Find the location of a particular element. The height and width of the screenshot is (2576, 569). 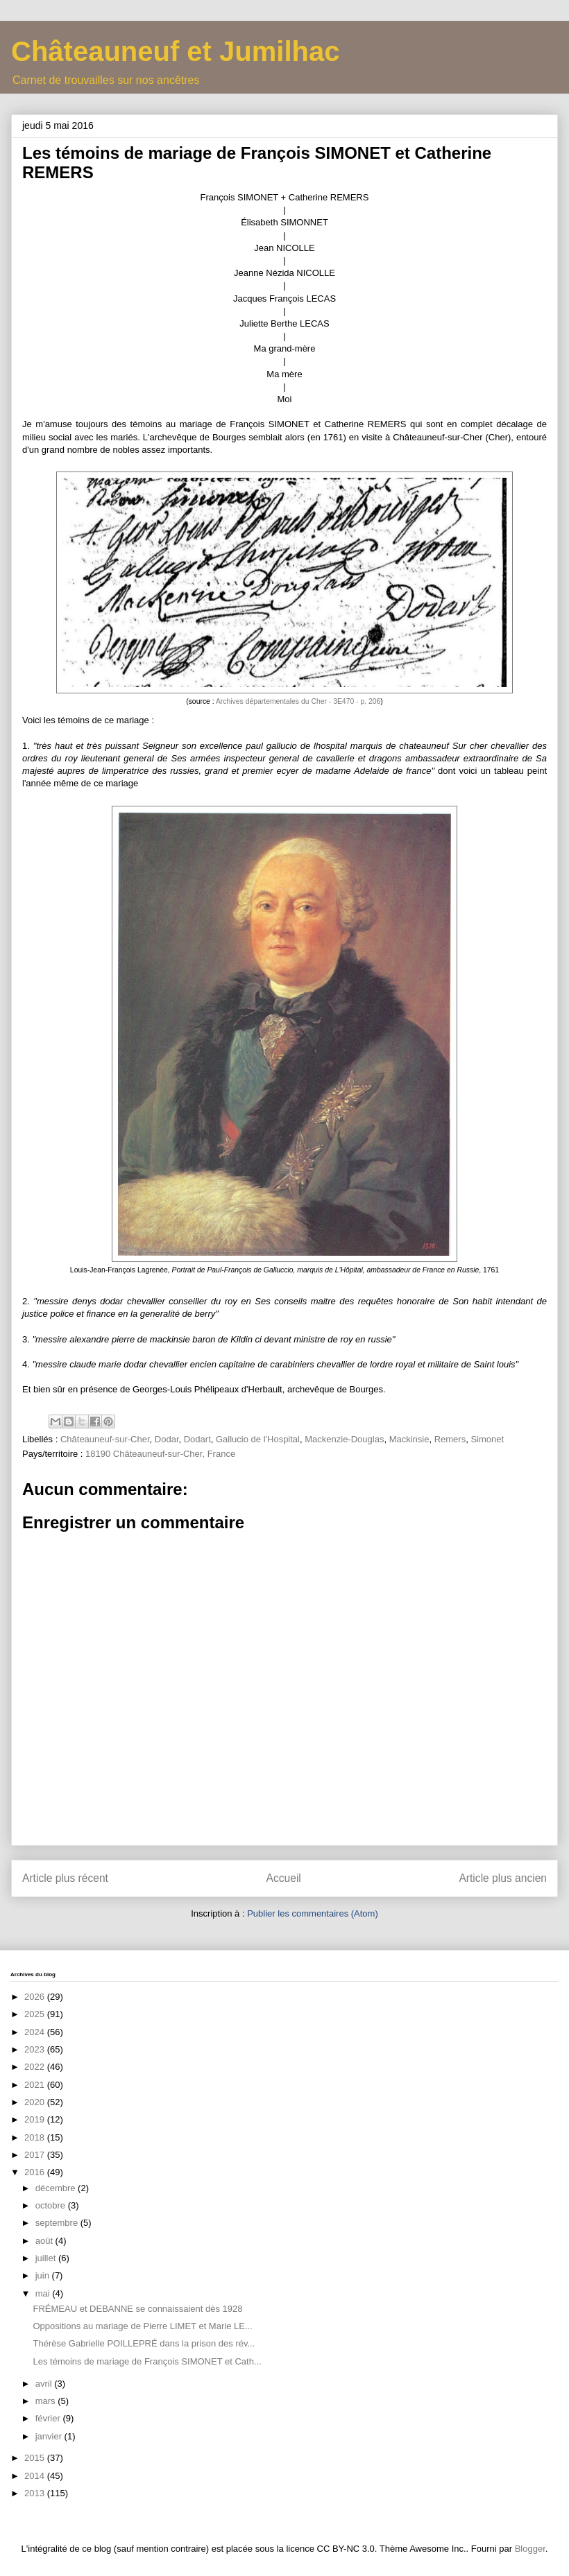

Article plus ancien is located at coordinates (503, 1878).